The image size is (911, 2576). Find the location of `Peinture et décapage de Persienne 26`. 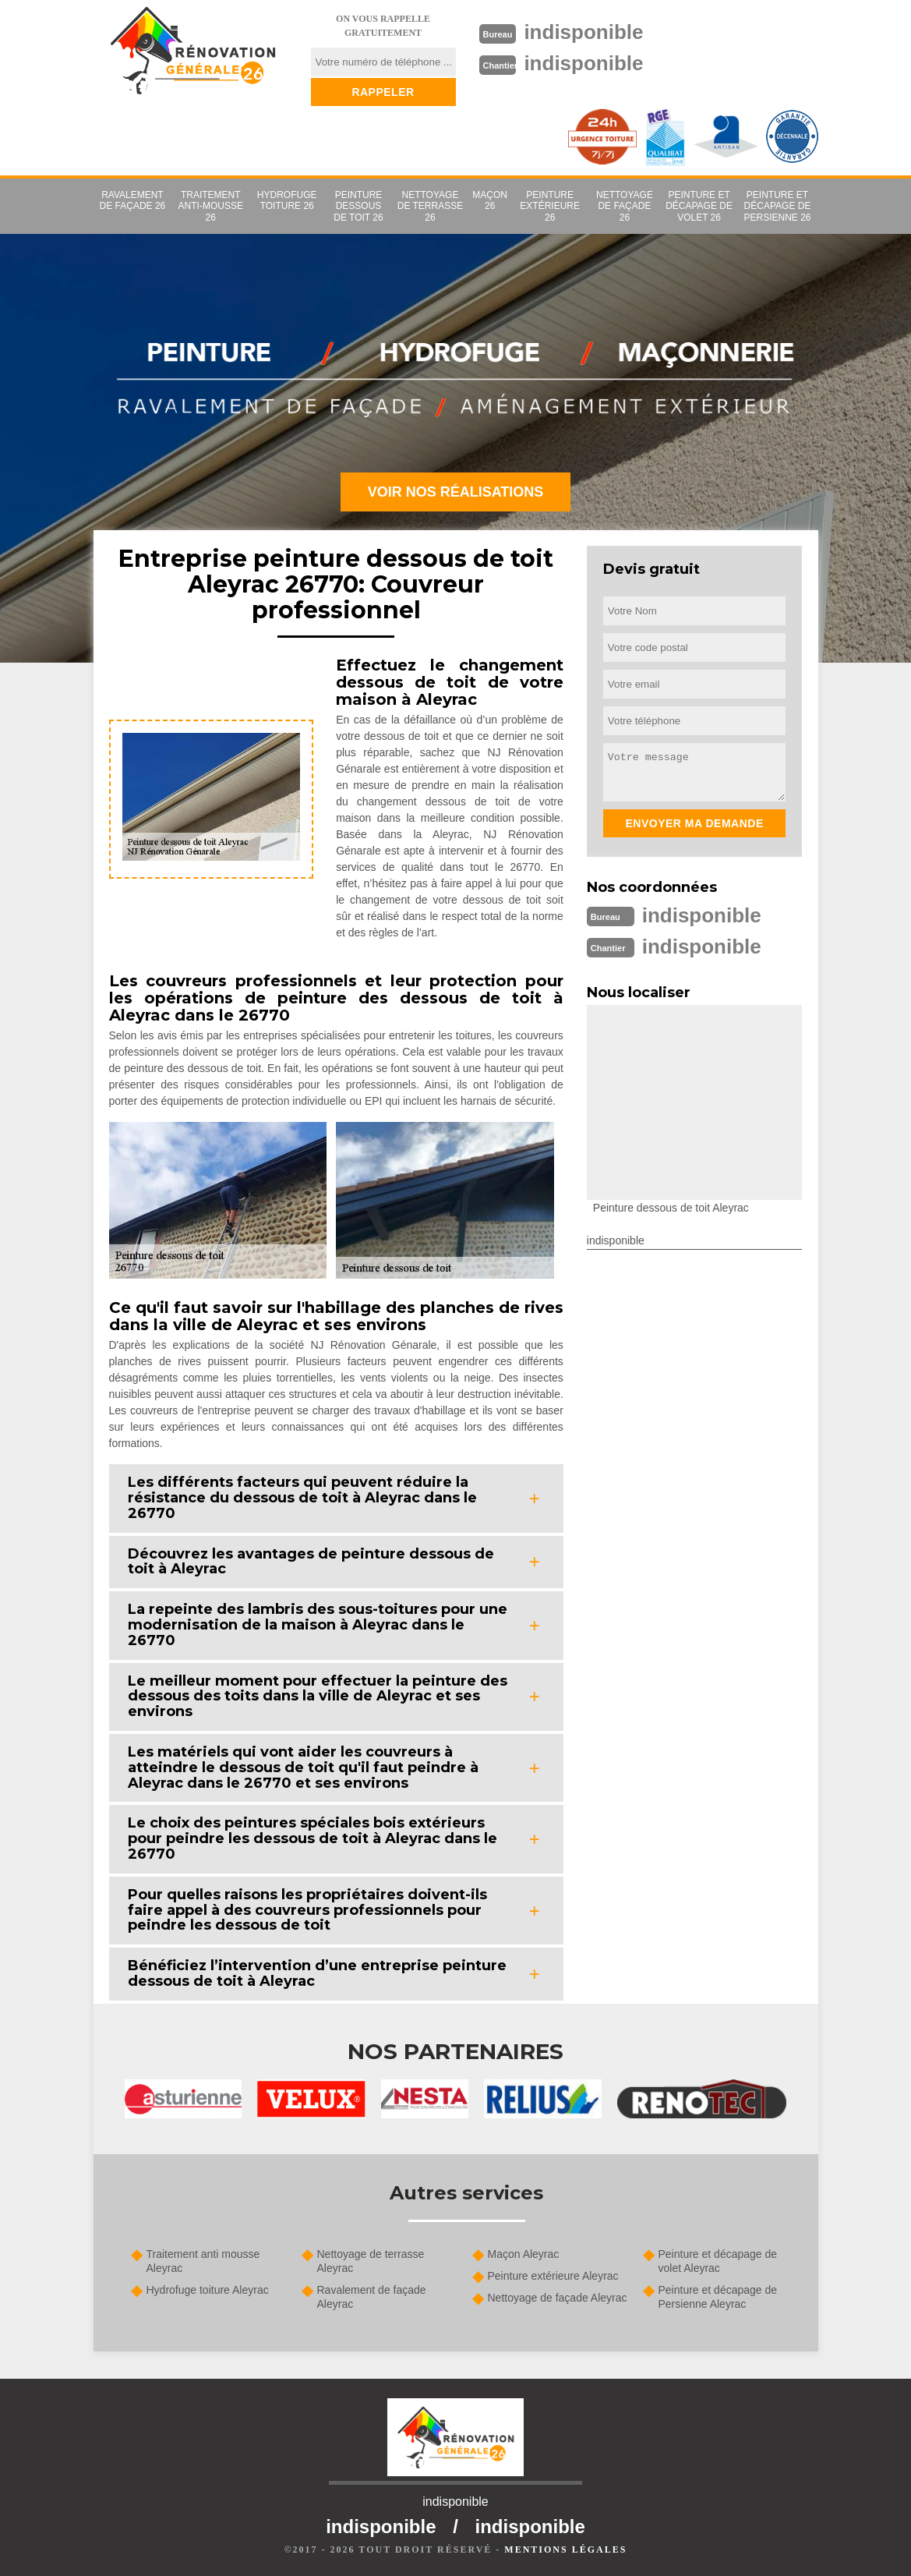

Peinture et décapage de Persienne 26 is located at coordinates (776, 206).